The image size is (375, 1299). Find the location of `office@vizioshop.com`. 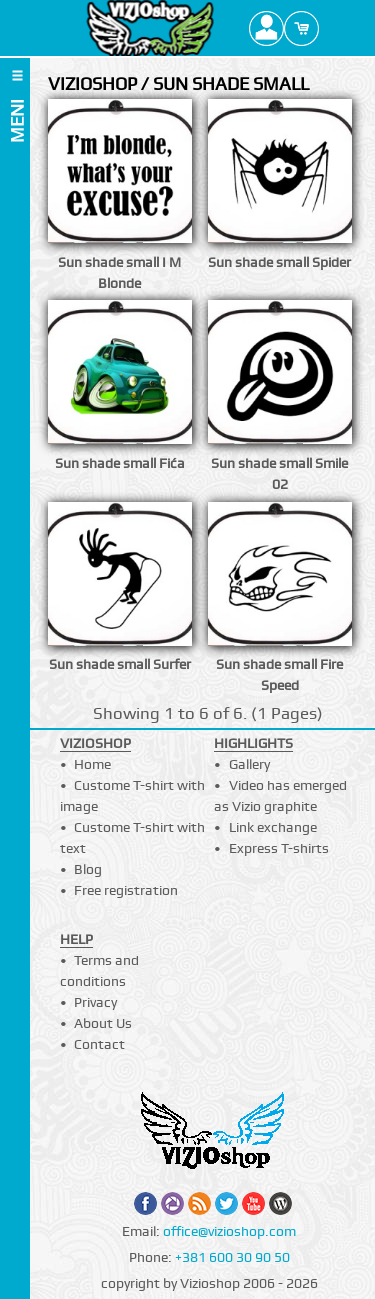

office@vizioshop.com is located at coordinates (229, 1231).